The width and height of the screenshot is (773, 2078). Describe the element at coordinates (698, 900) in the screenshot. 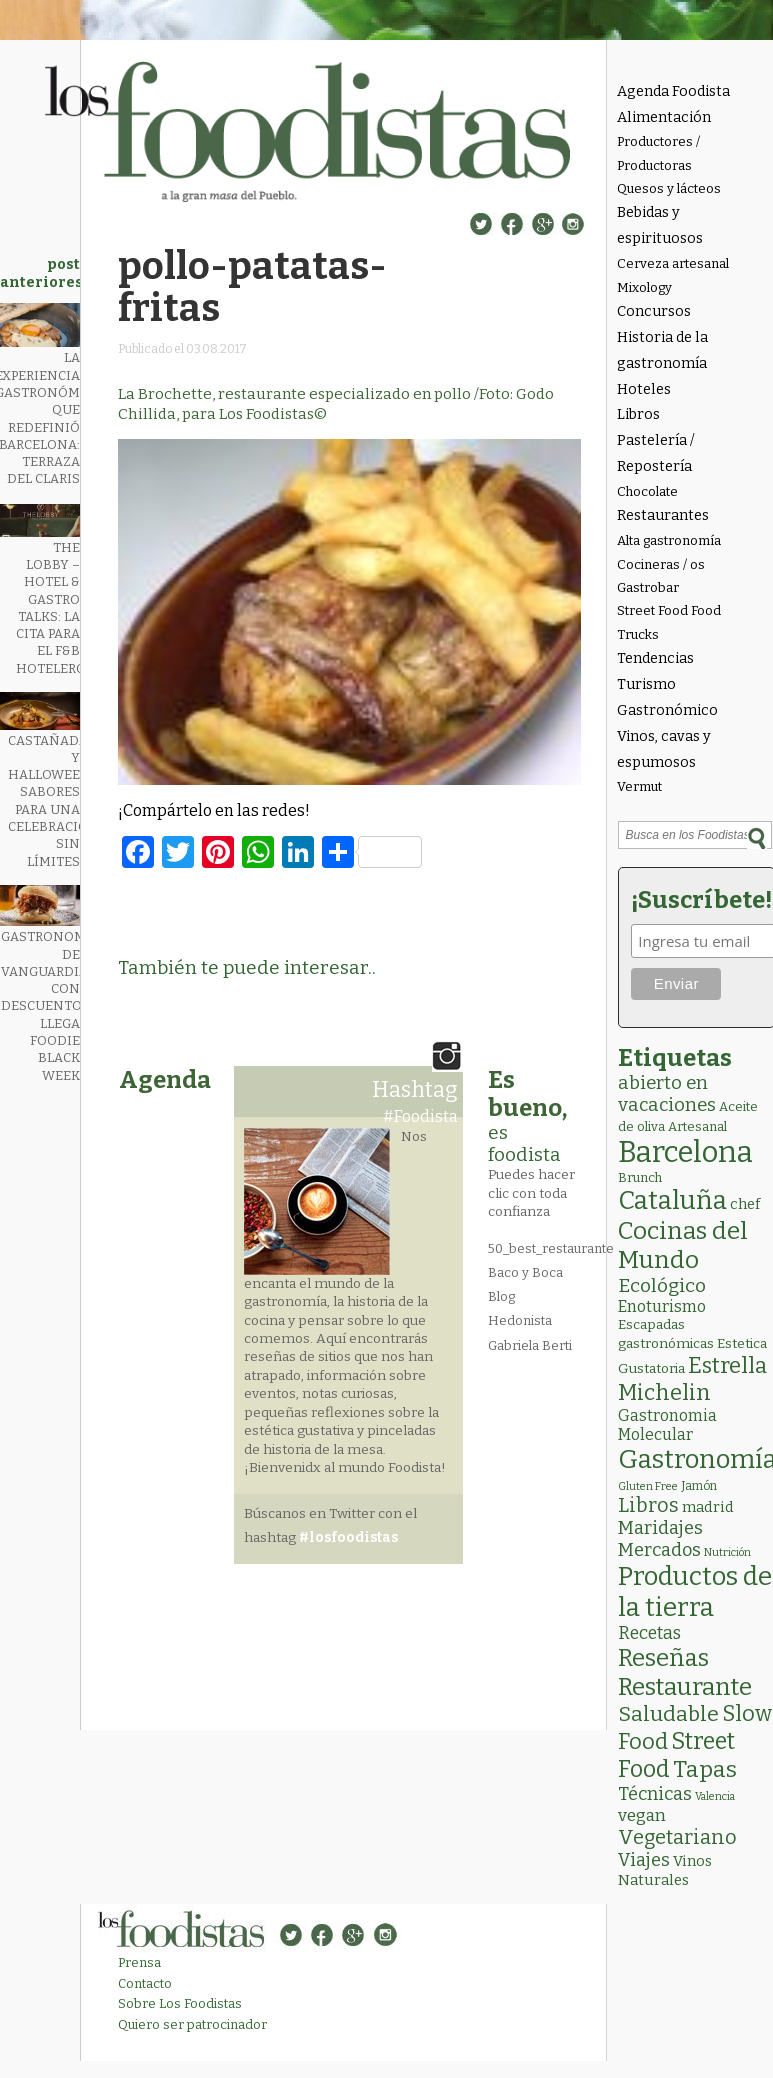

I see `¡Suscríbete!` at that location.